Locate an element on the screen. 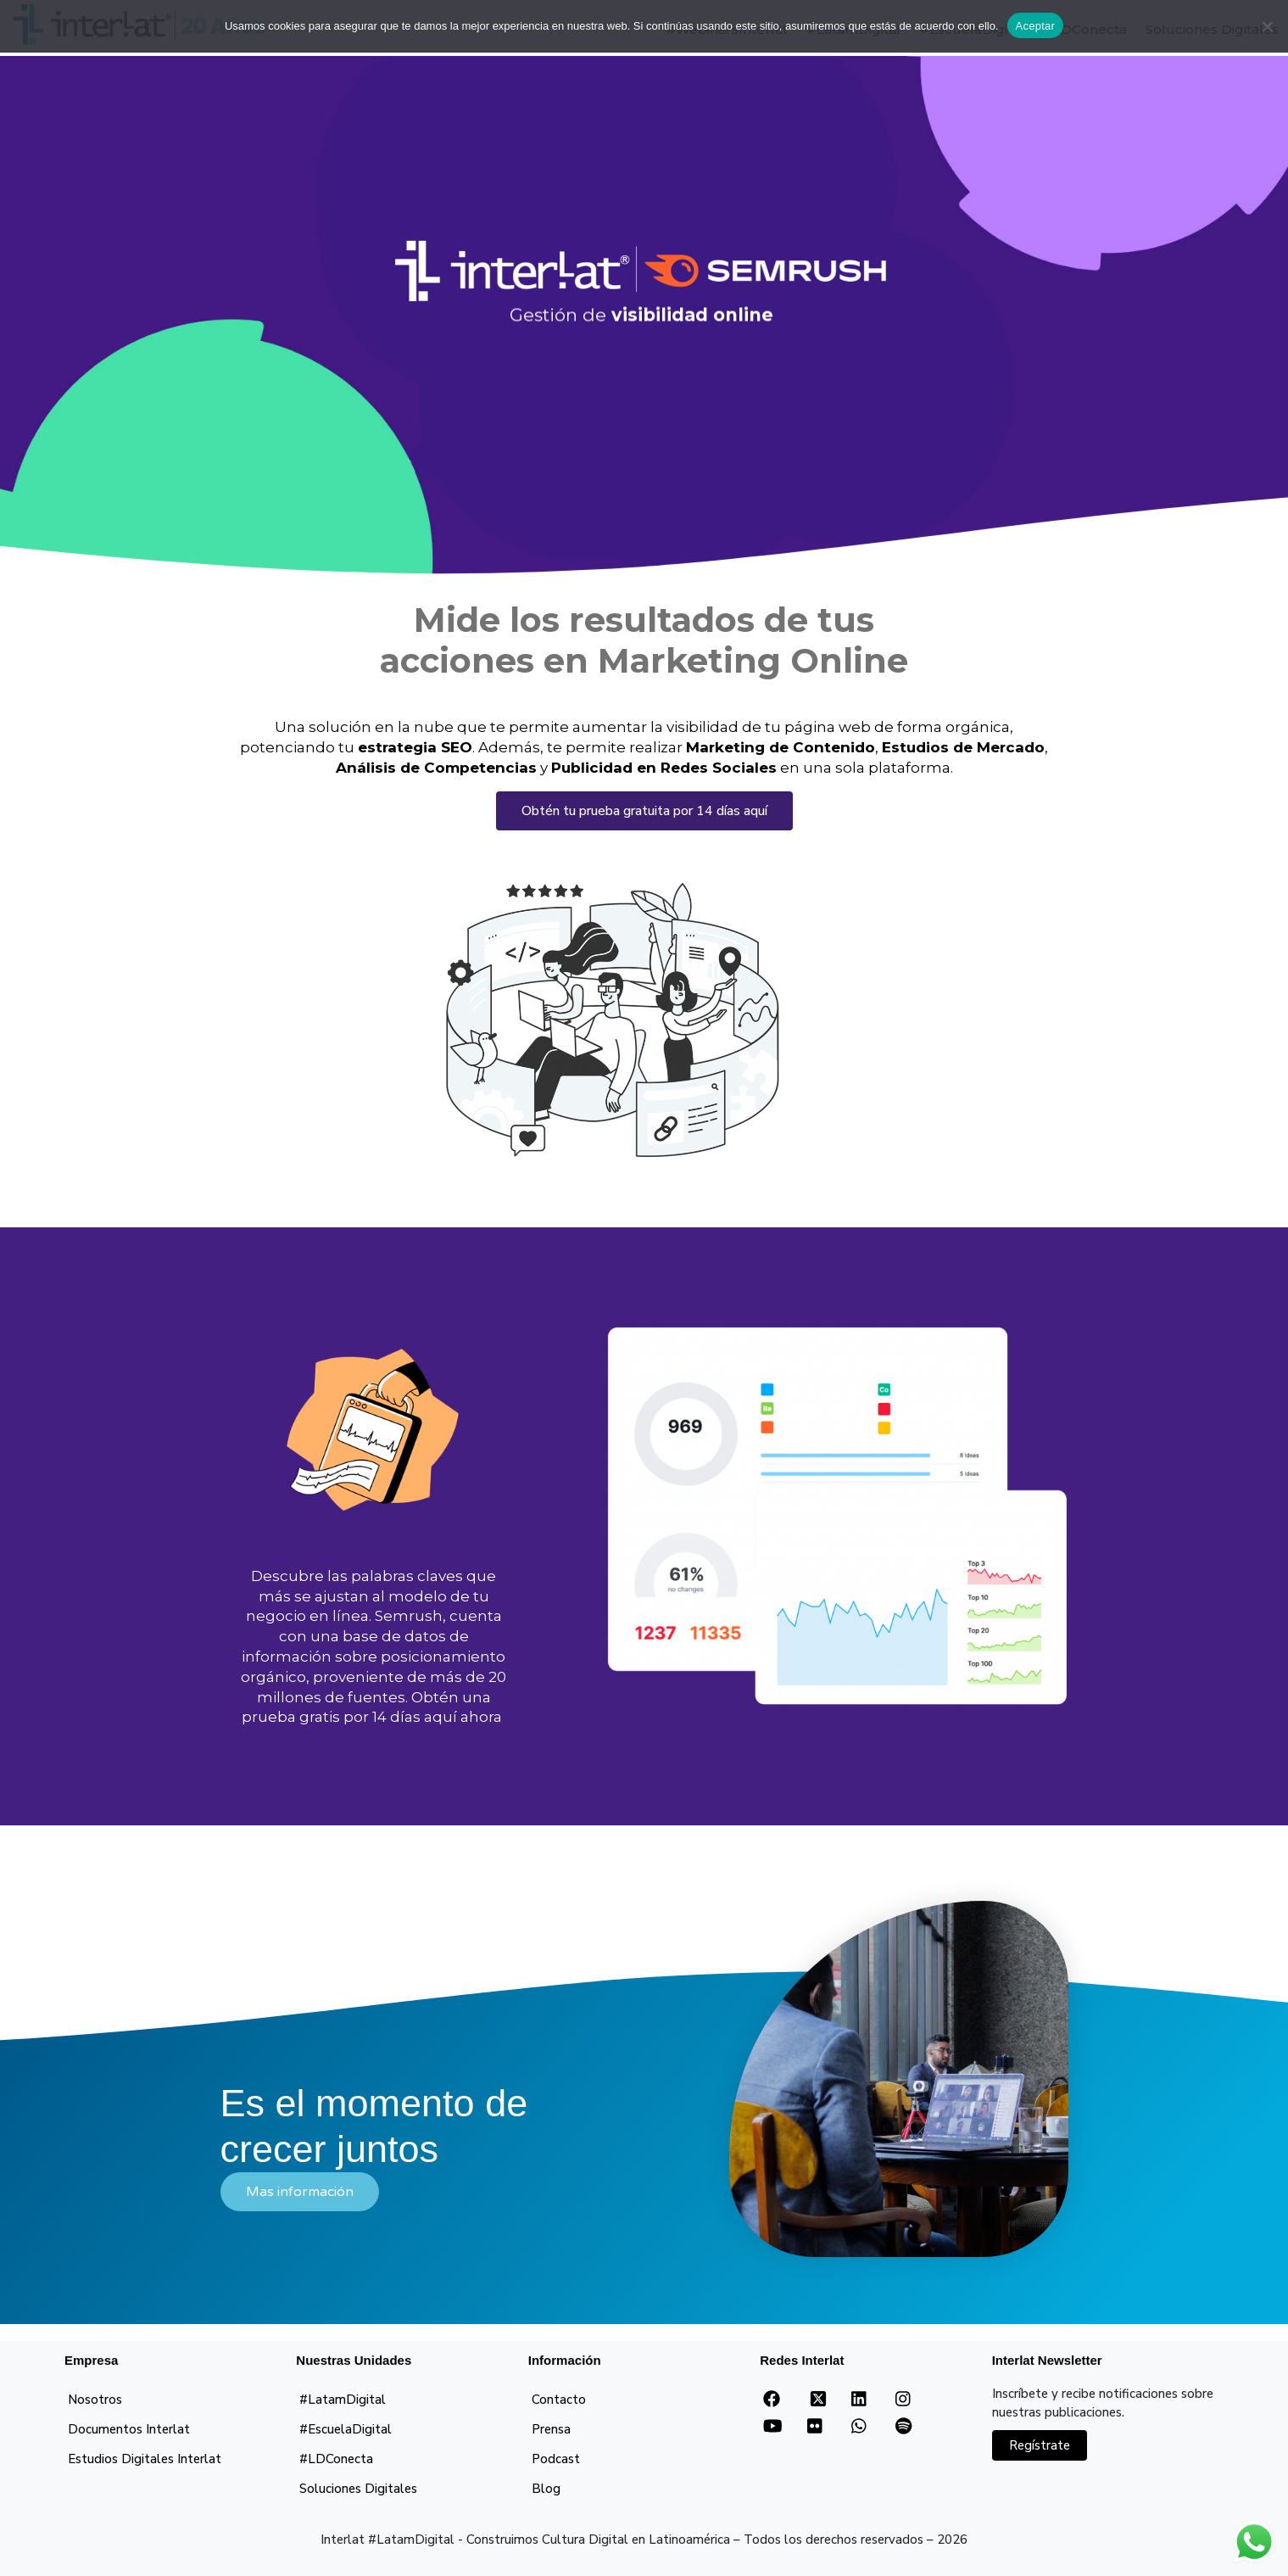  Regístrate is located at coordinates (1039, 2445).